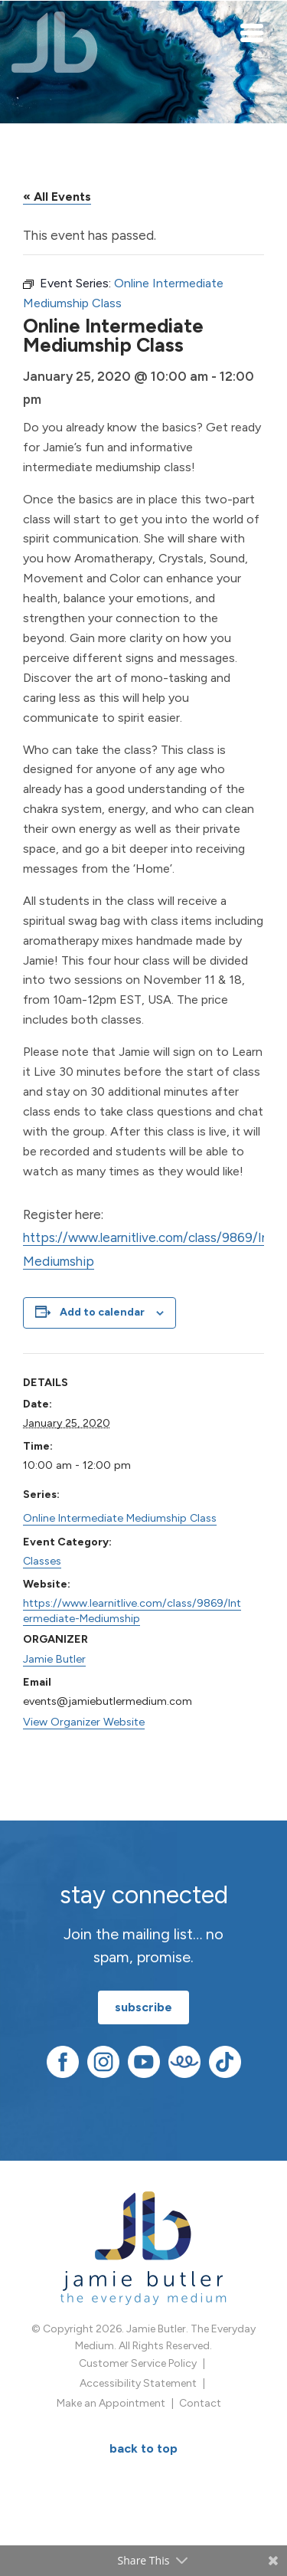 Image resolution: width=287 pixels, height=2576 pixels. I want to click on Customer Service Policy, so click(138, 2363).